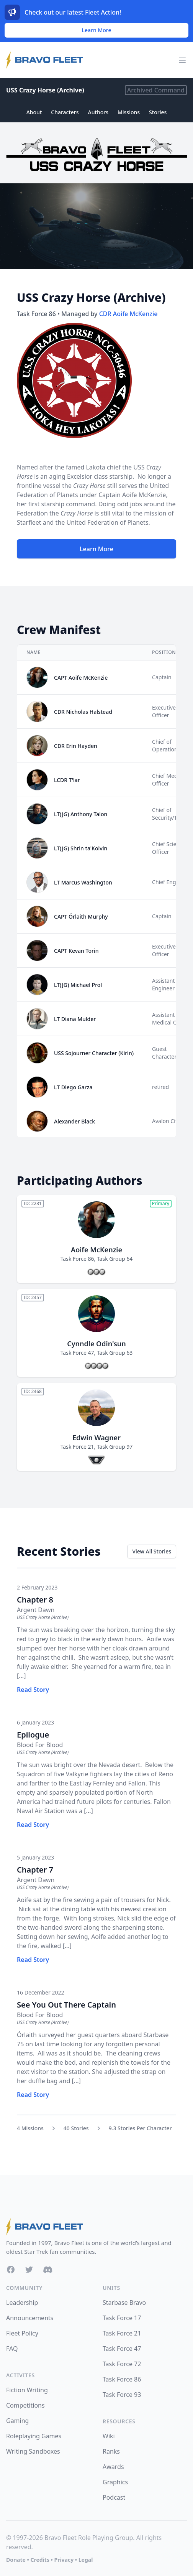 This screenshot has width=193, height=2576. Describe the element at coordinates (122, 2318) in the screenshot. I see `Task Force 17` at that location.